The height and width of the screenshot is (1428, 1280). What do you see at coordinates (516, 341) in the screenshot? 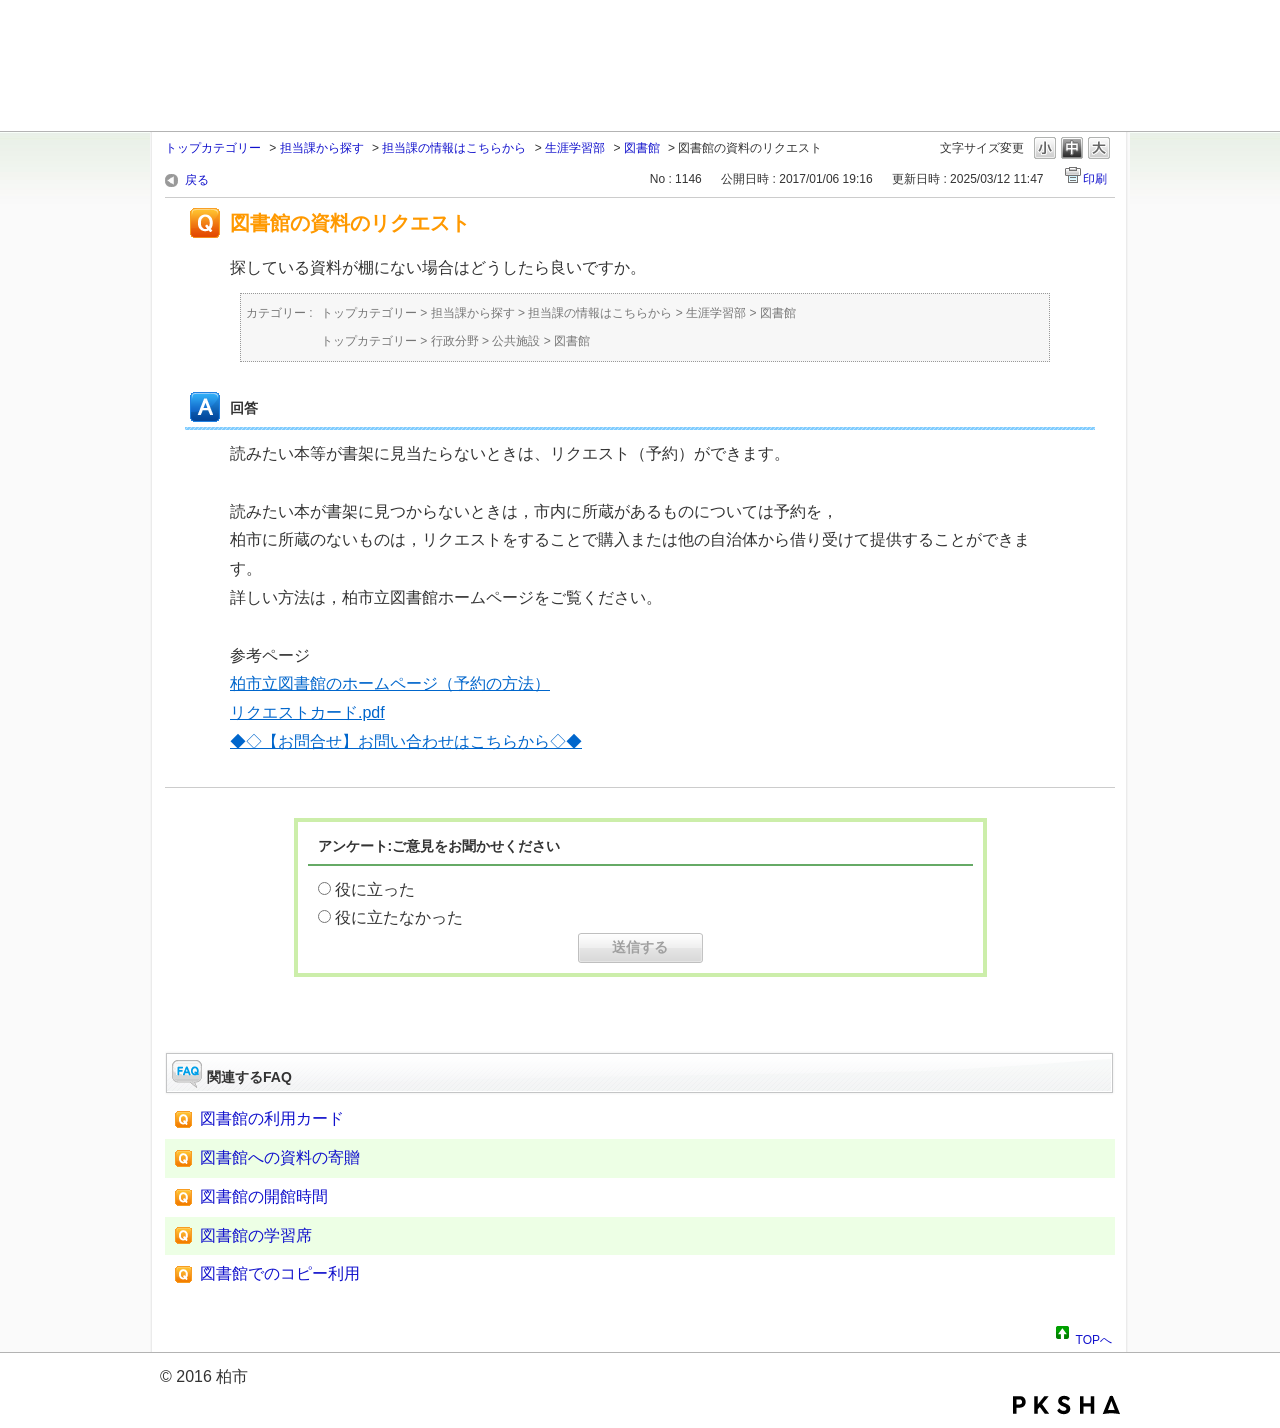
I see `公共施設` at bounding box center [516, 341].